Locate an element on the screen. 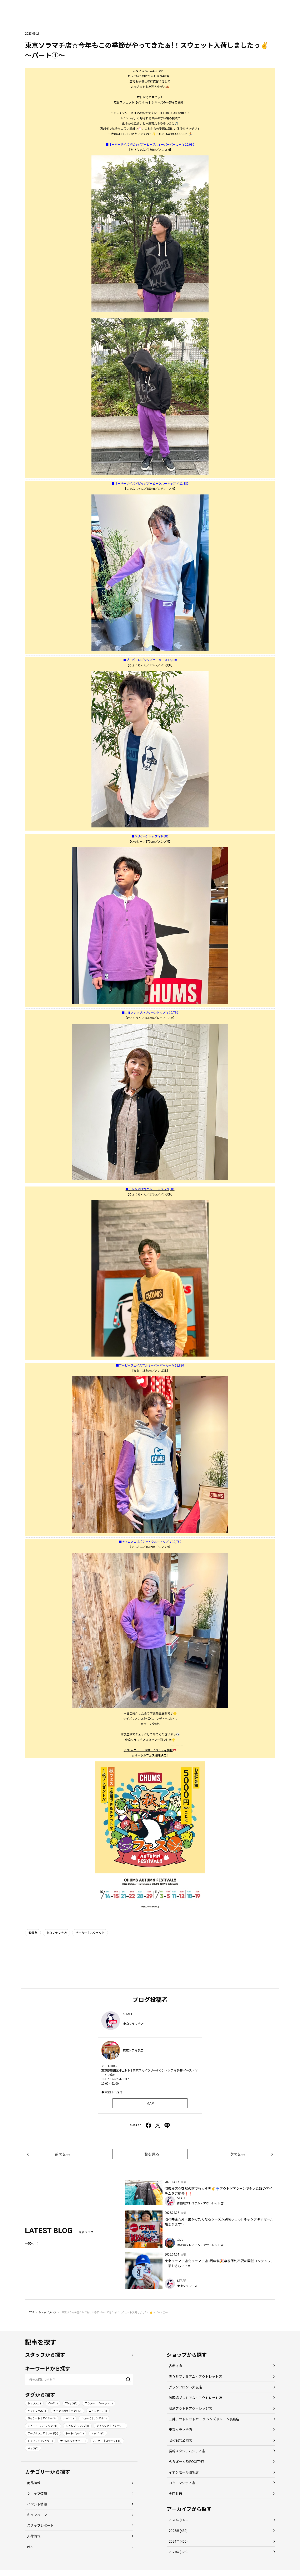 This screenshot has width=300, height=2576. 2026年(146) is located at coordinates (178, 2519).